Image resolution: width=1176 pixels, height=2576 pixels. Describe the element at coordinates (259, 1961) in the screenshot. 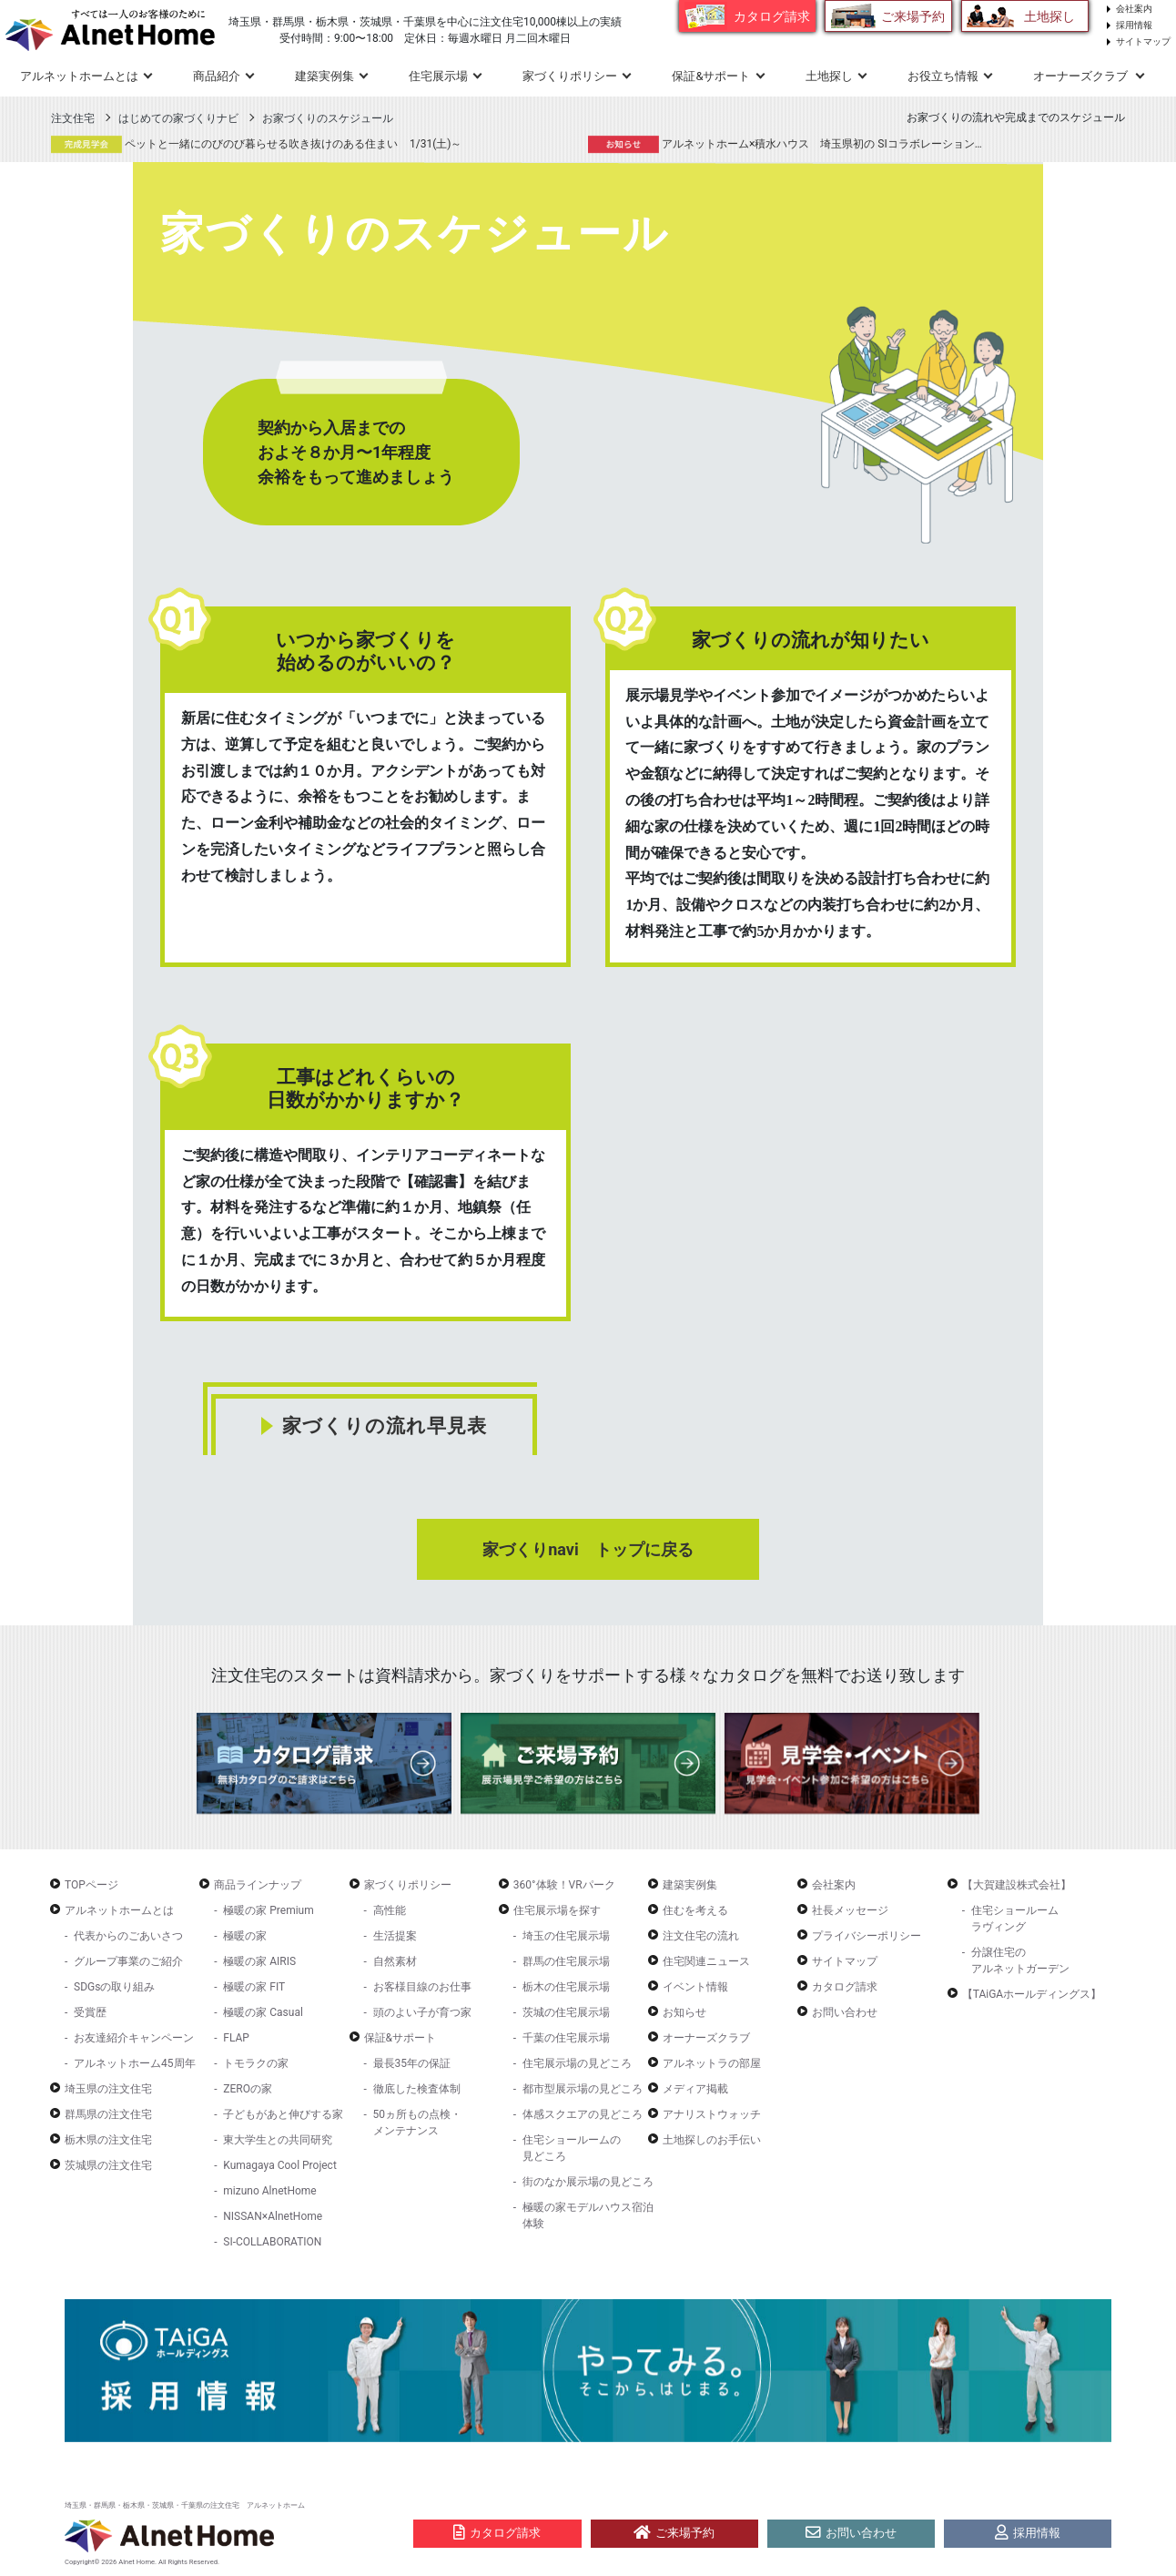

I see `極暖の家 AIRIS` at that location.